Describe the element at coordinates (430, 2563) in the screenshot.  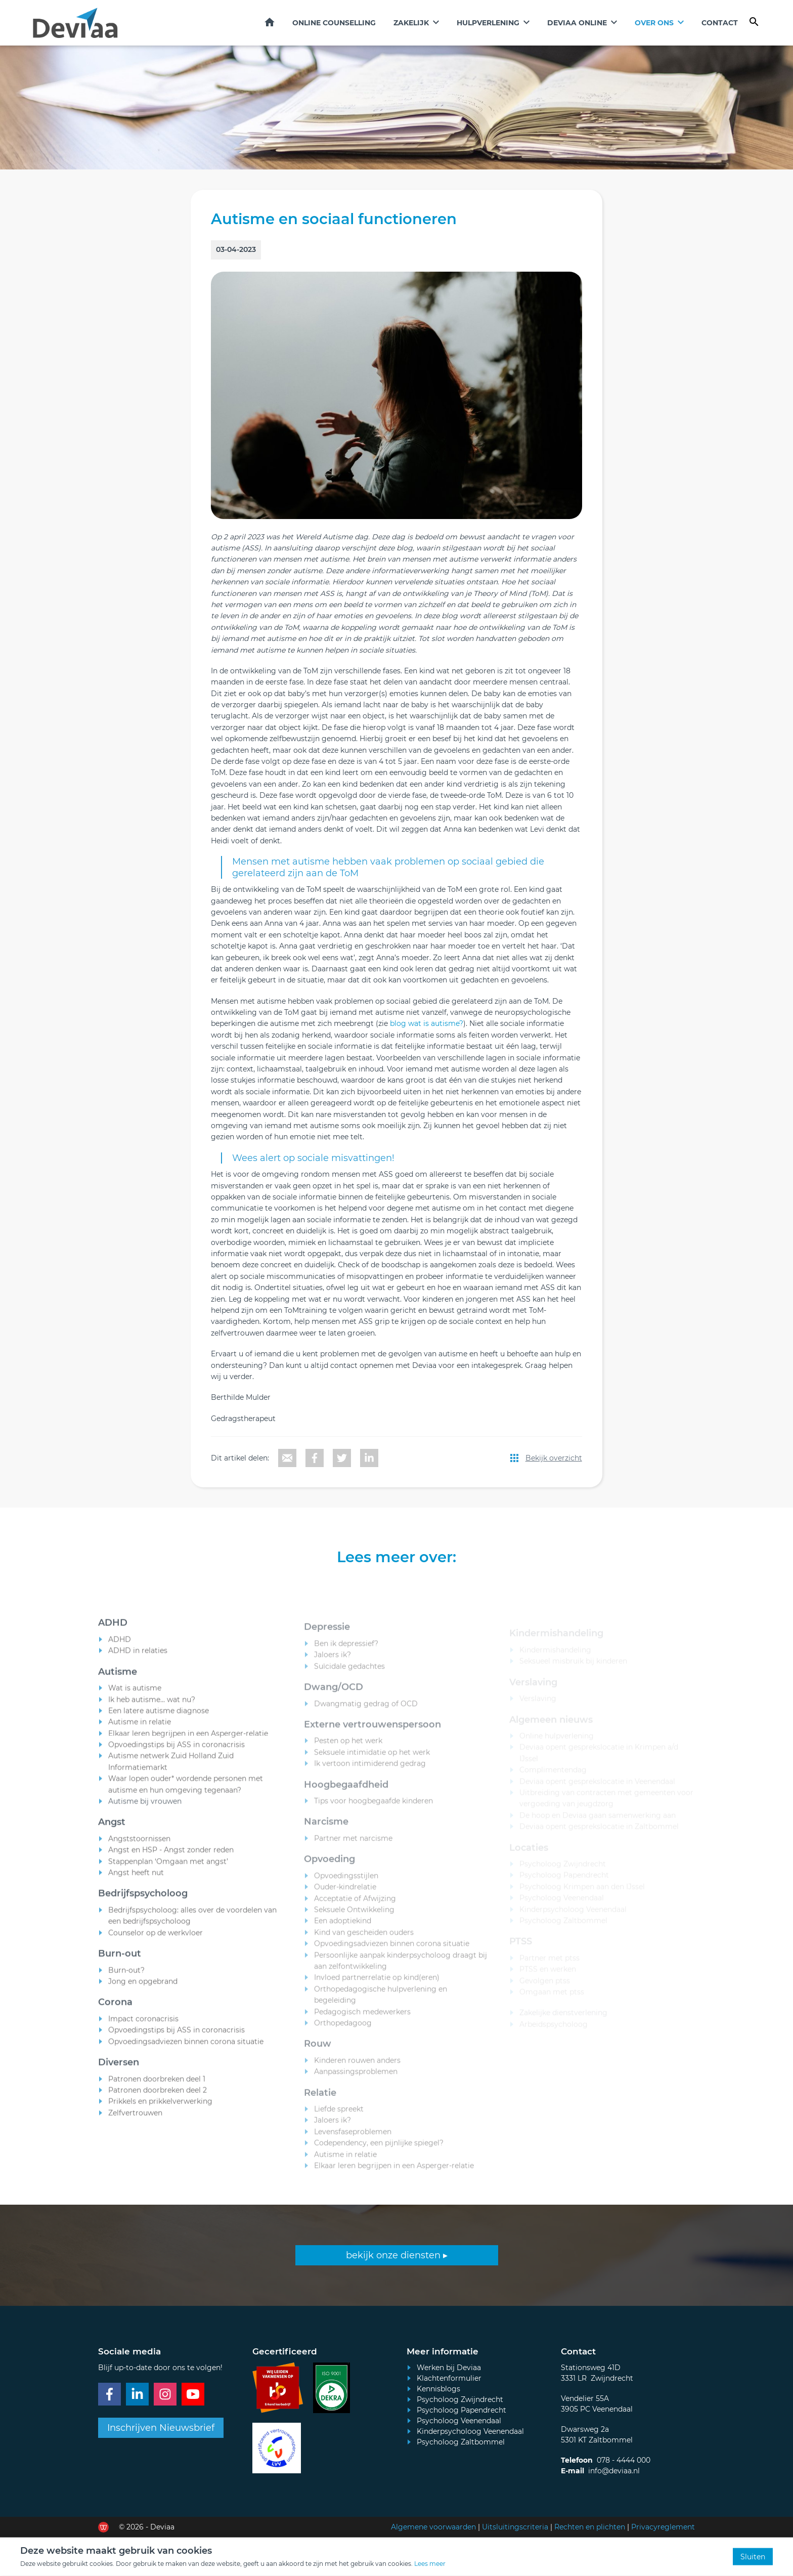
I see `Lees meer` at that location.